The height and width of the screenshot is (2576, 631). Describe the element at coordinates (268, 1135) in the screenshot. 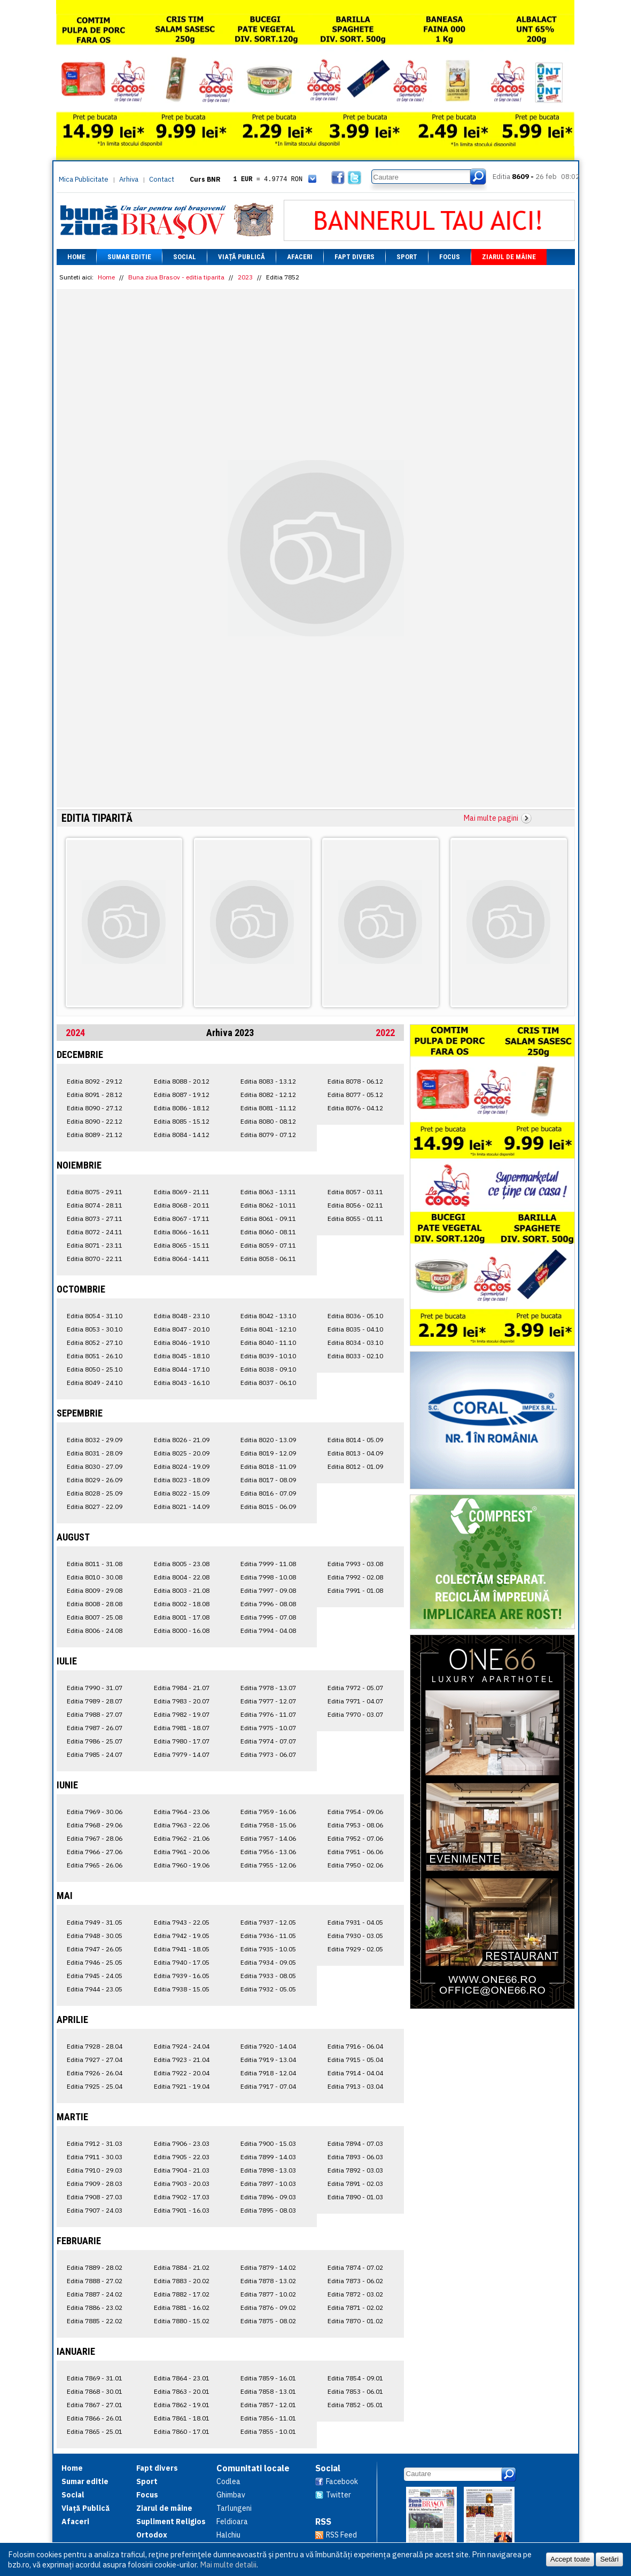

I see `Editia 8079 - 07.12` at that location.